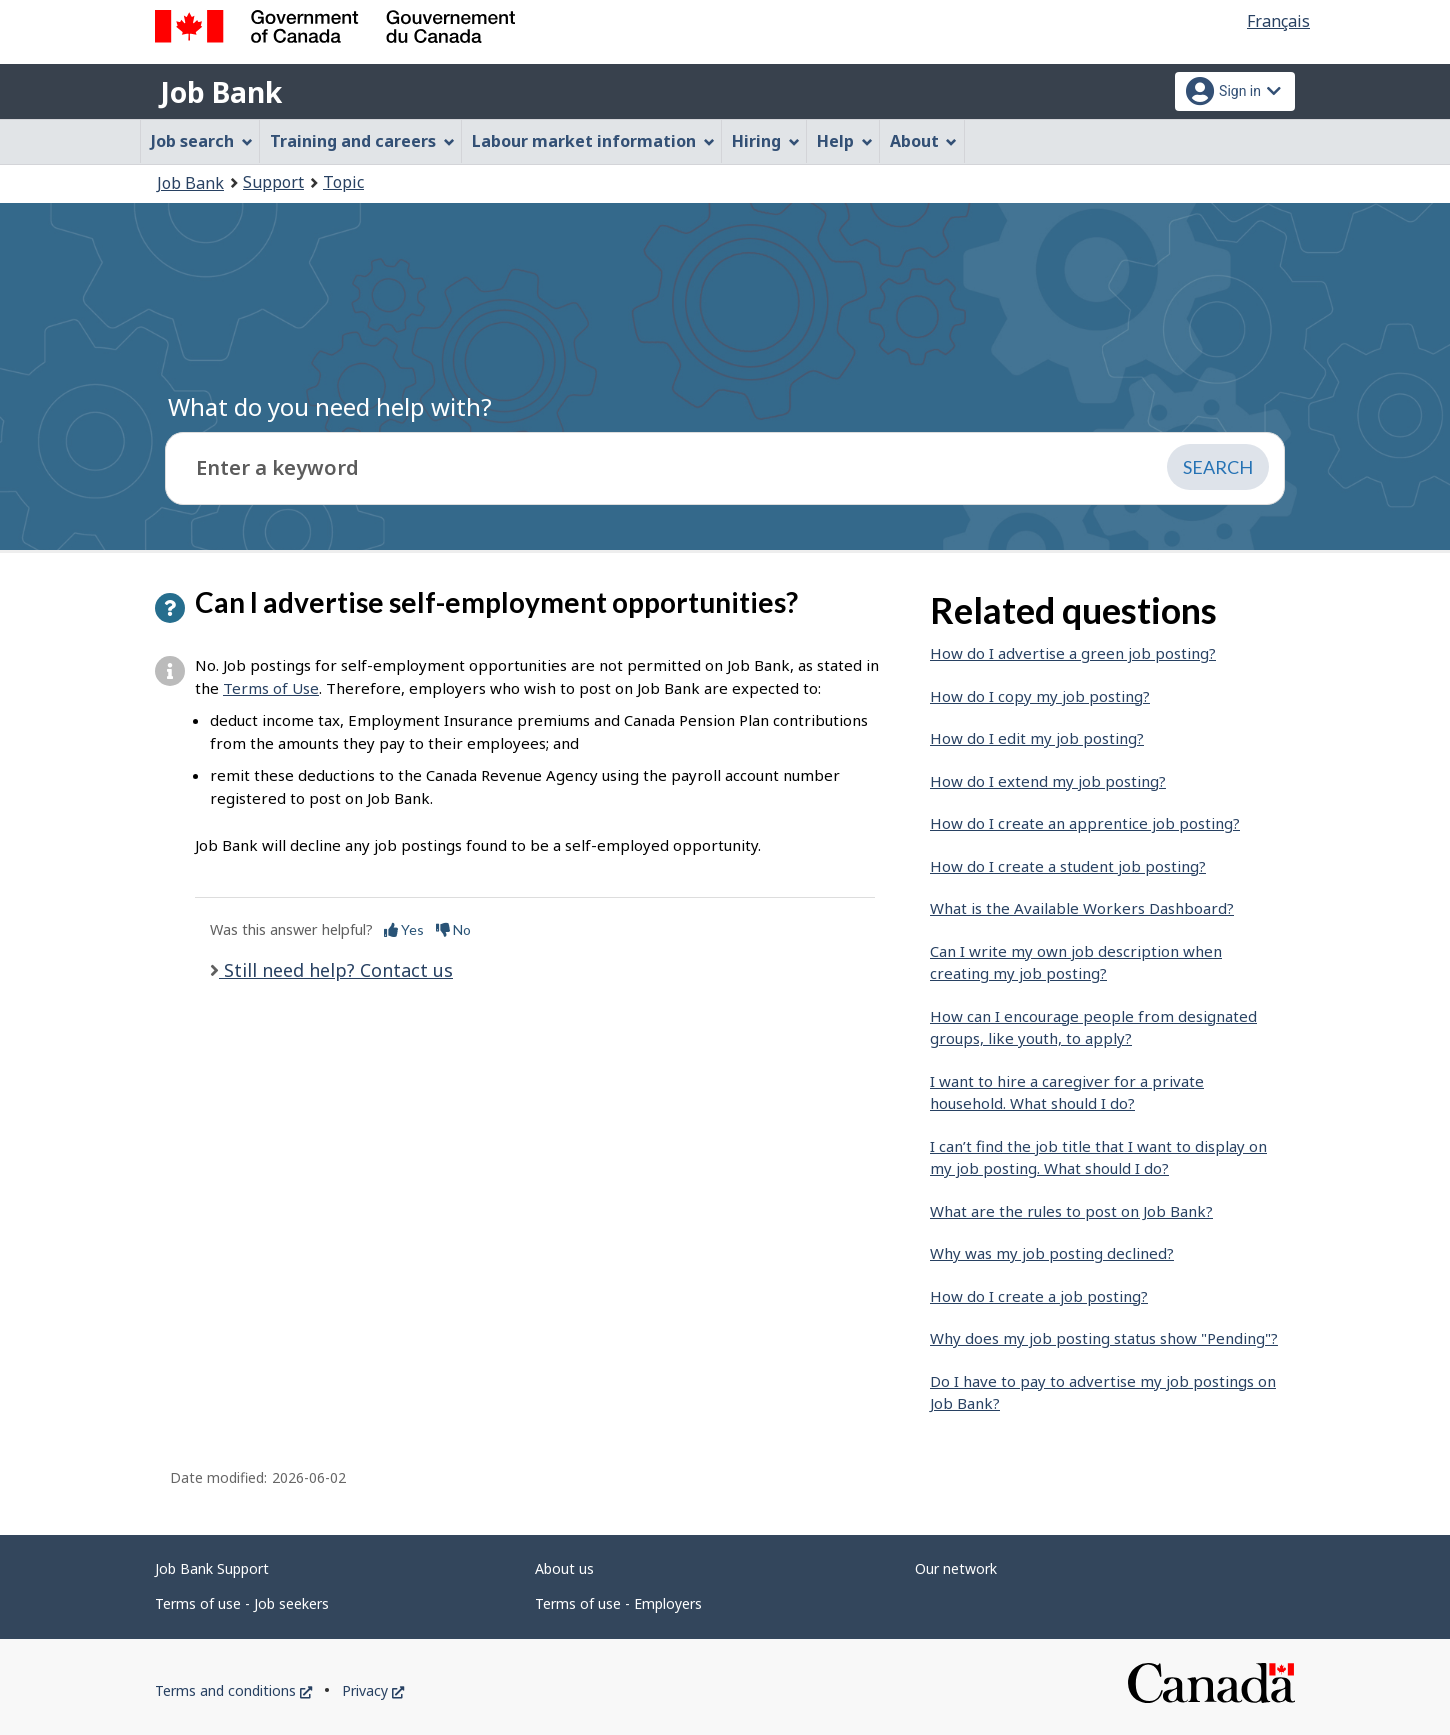 The height and width of the screenshot is (1735, 1450). What do you see at coordinates (1040, 696) in the screenshot?
I see `How do I copy my job posting?` at bounding box center [1040, 696].